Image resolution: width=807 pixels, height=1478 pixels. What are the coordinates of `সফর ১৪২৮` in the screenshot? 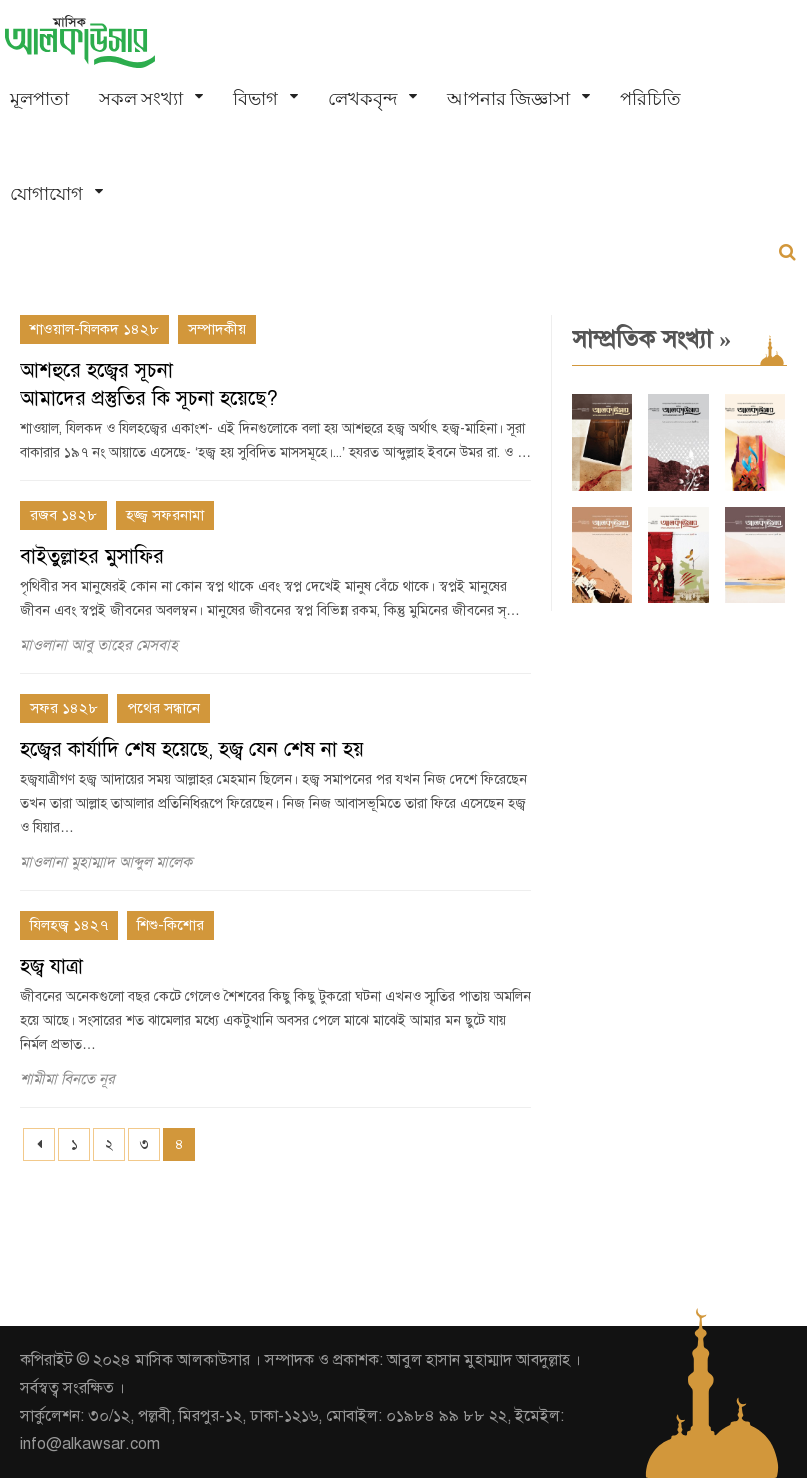 It's located at (64, 708).